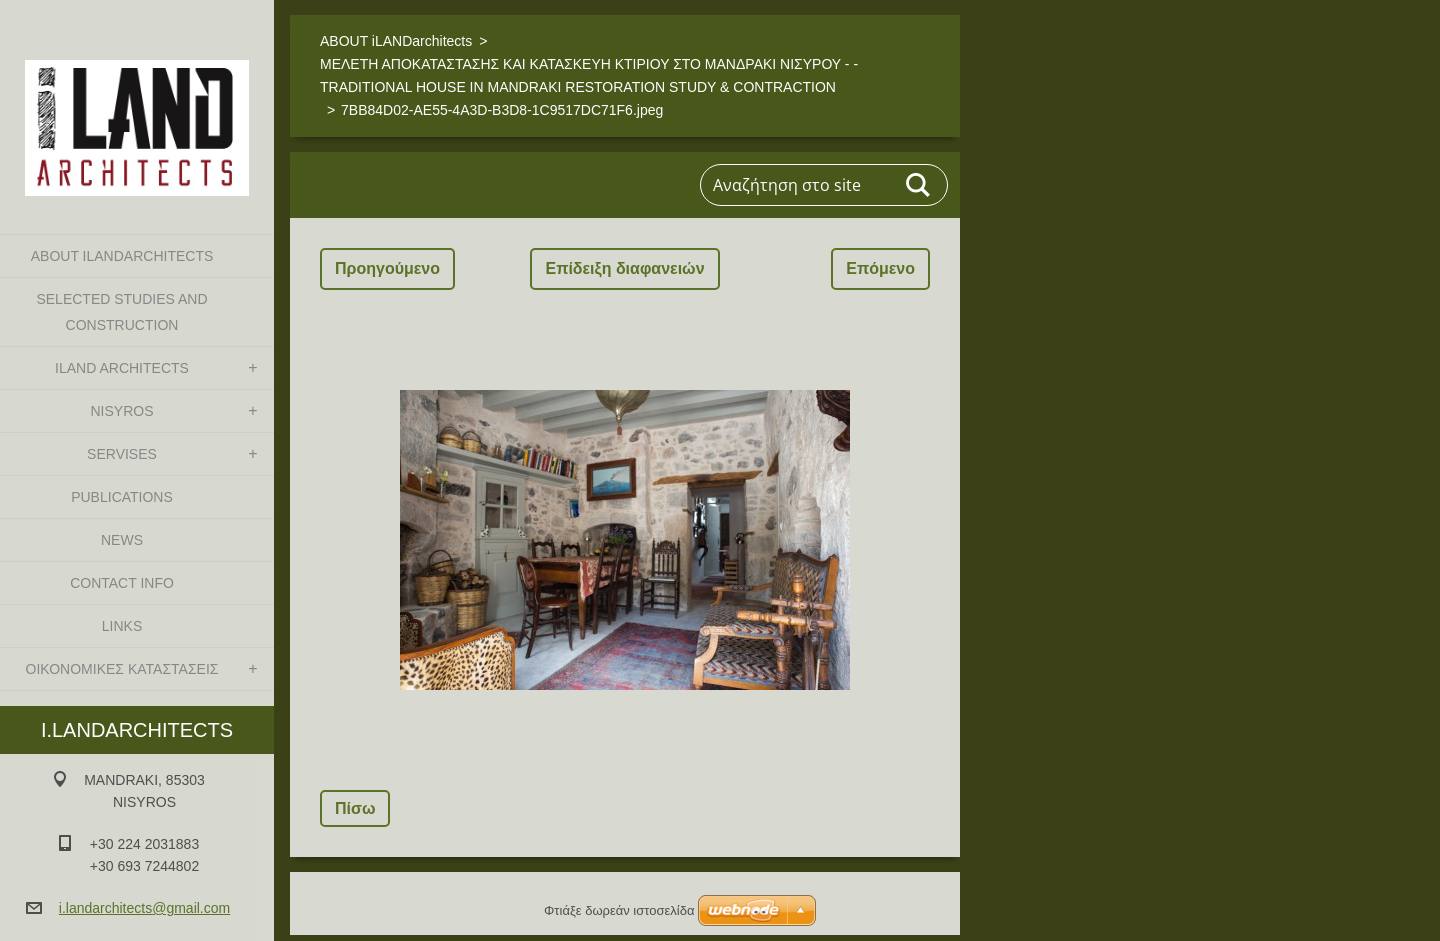  I want to click on LINKS, so click(122, 626).